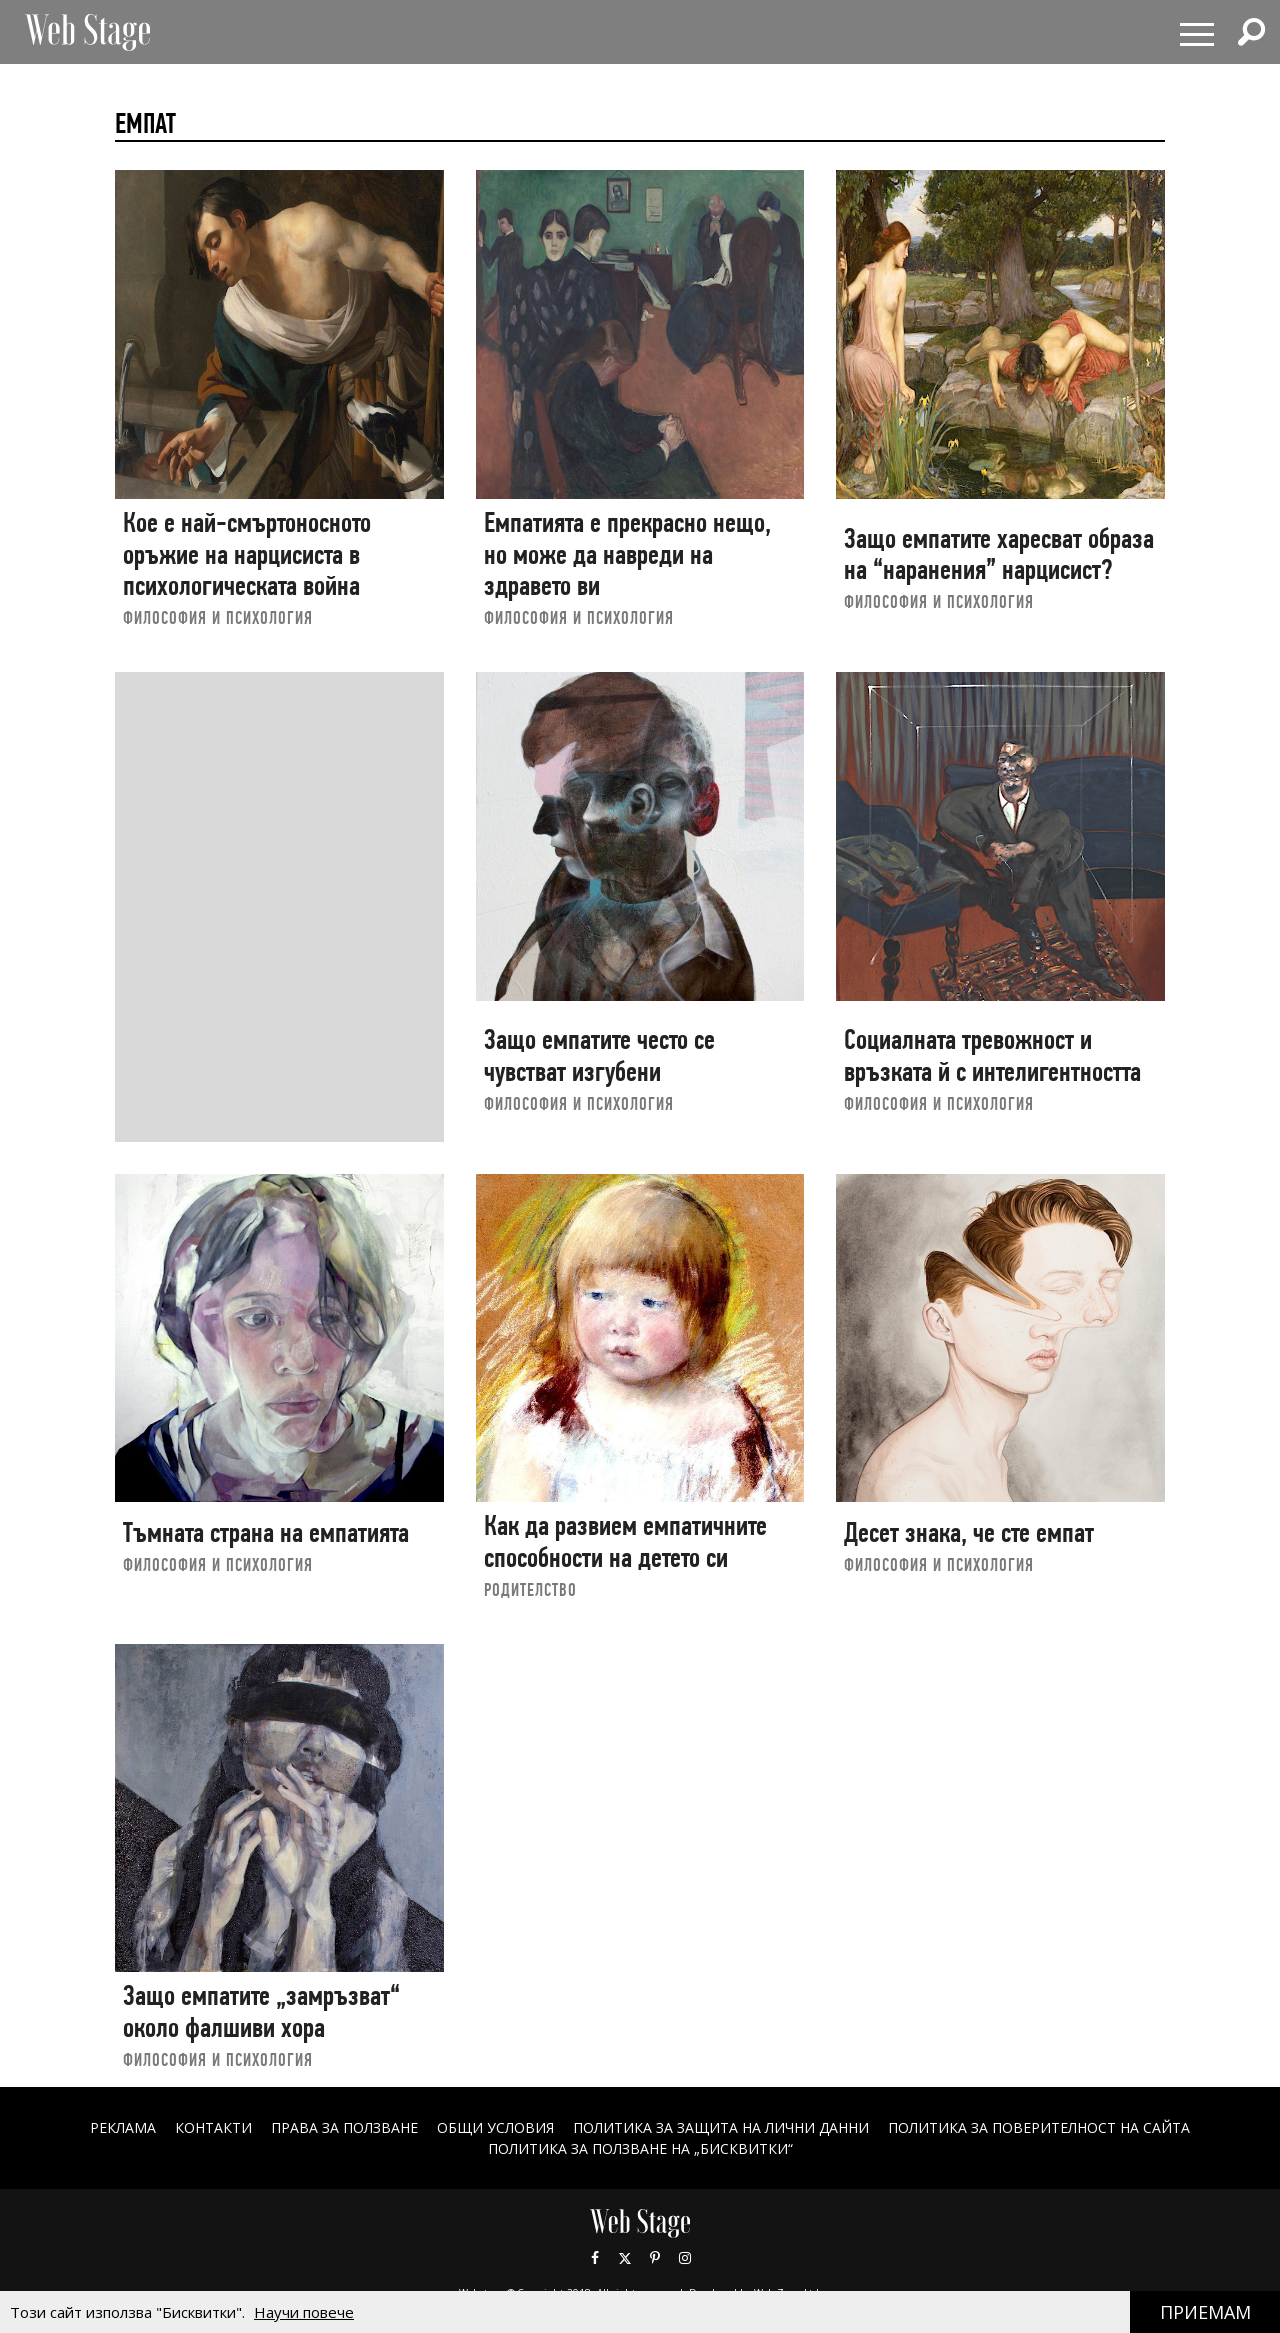 This screenshot has width=1280, height=2333. What do you see at coordinates (625, 1541) in the screenshot?
I see `Как да развием емпатичните способности на детето си` at bounding box center [625, 1541].